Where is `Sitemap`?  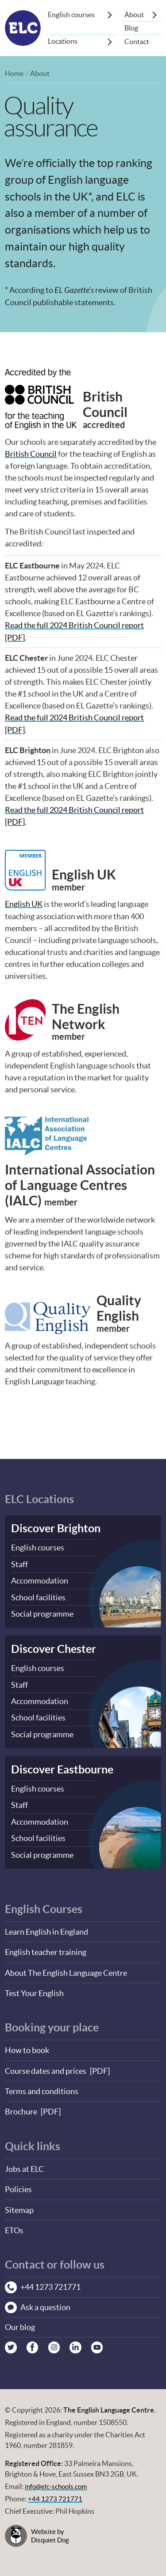 Sitemap is located at coordinates (19, 2203).